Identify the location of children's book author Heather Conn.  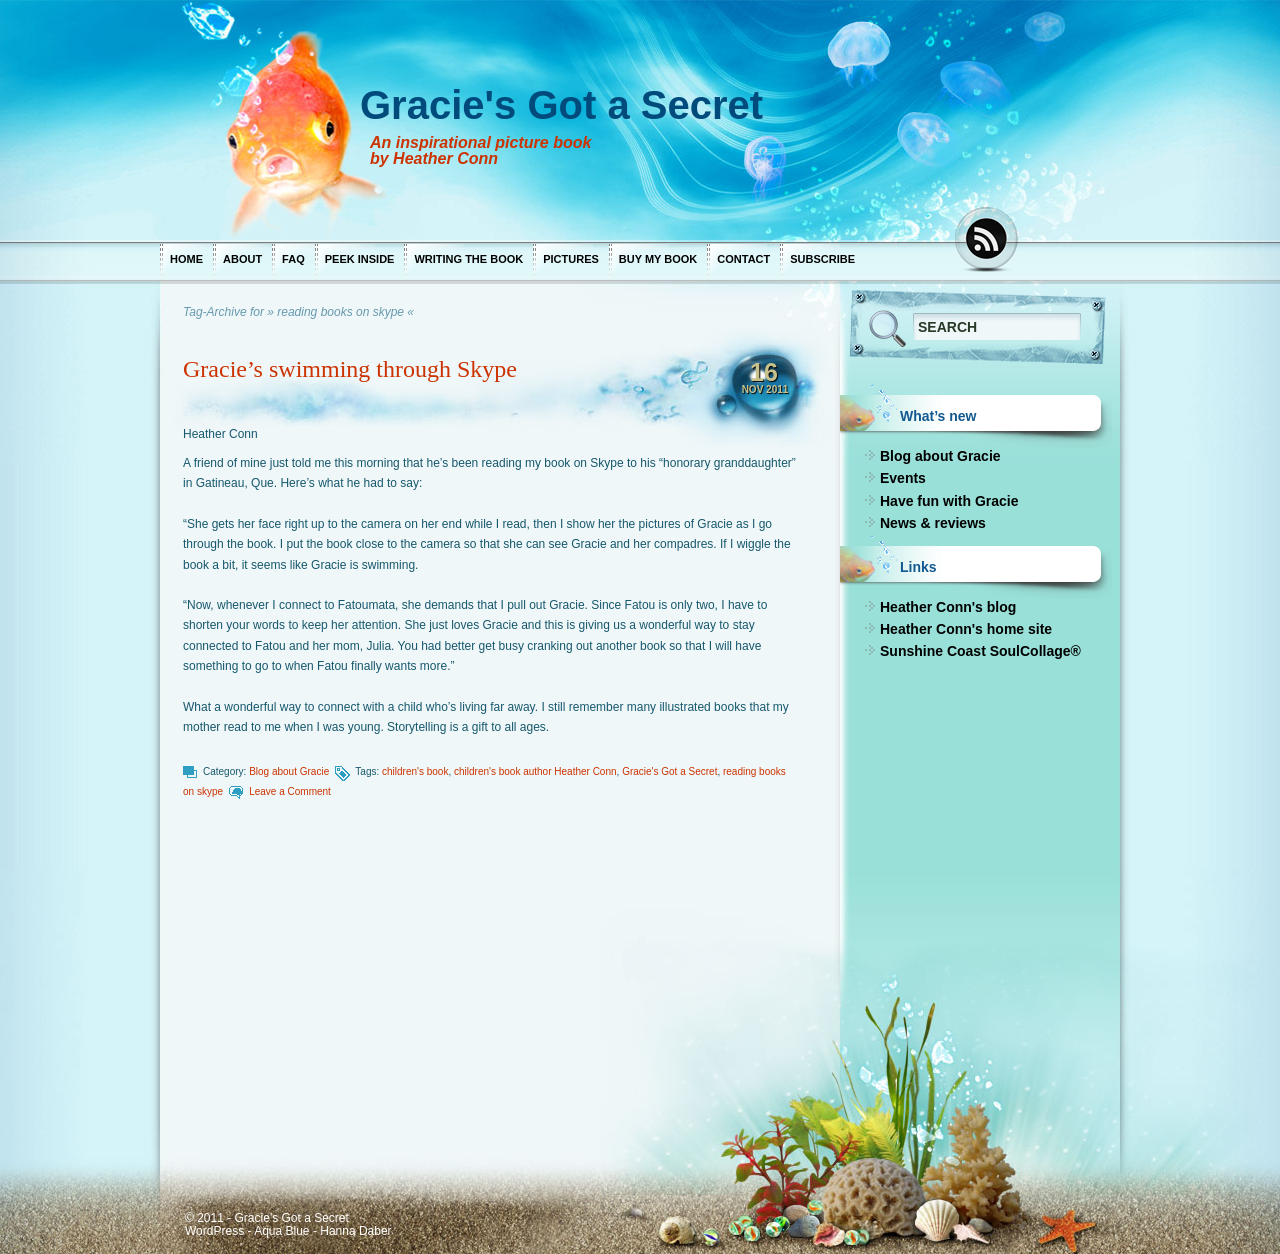
(535, 771).